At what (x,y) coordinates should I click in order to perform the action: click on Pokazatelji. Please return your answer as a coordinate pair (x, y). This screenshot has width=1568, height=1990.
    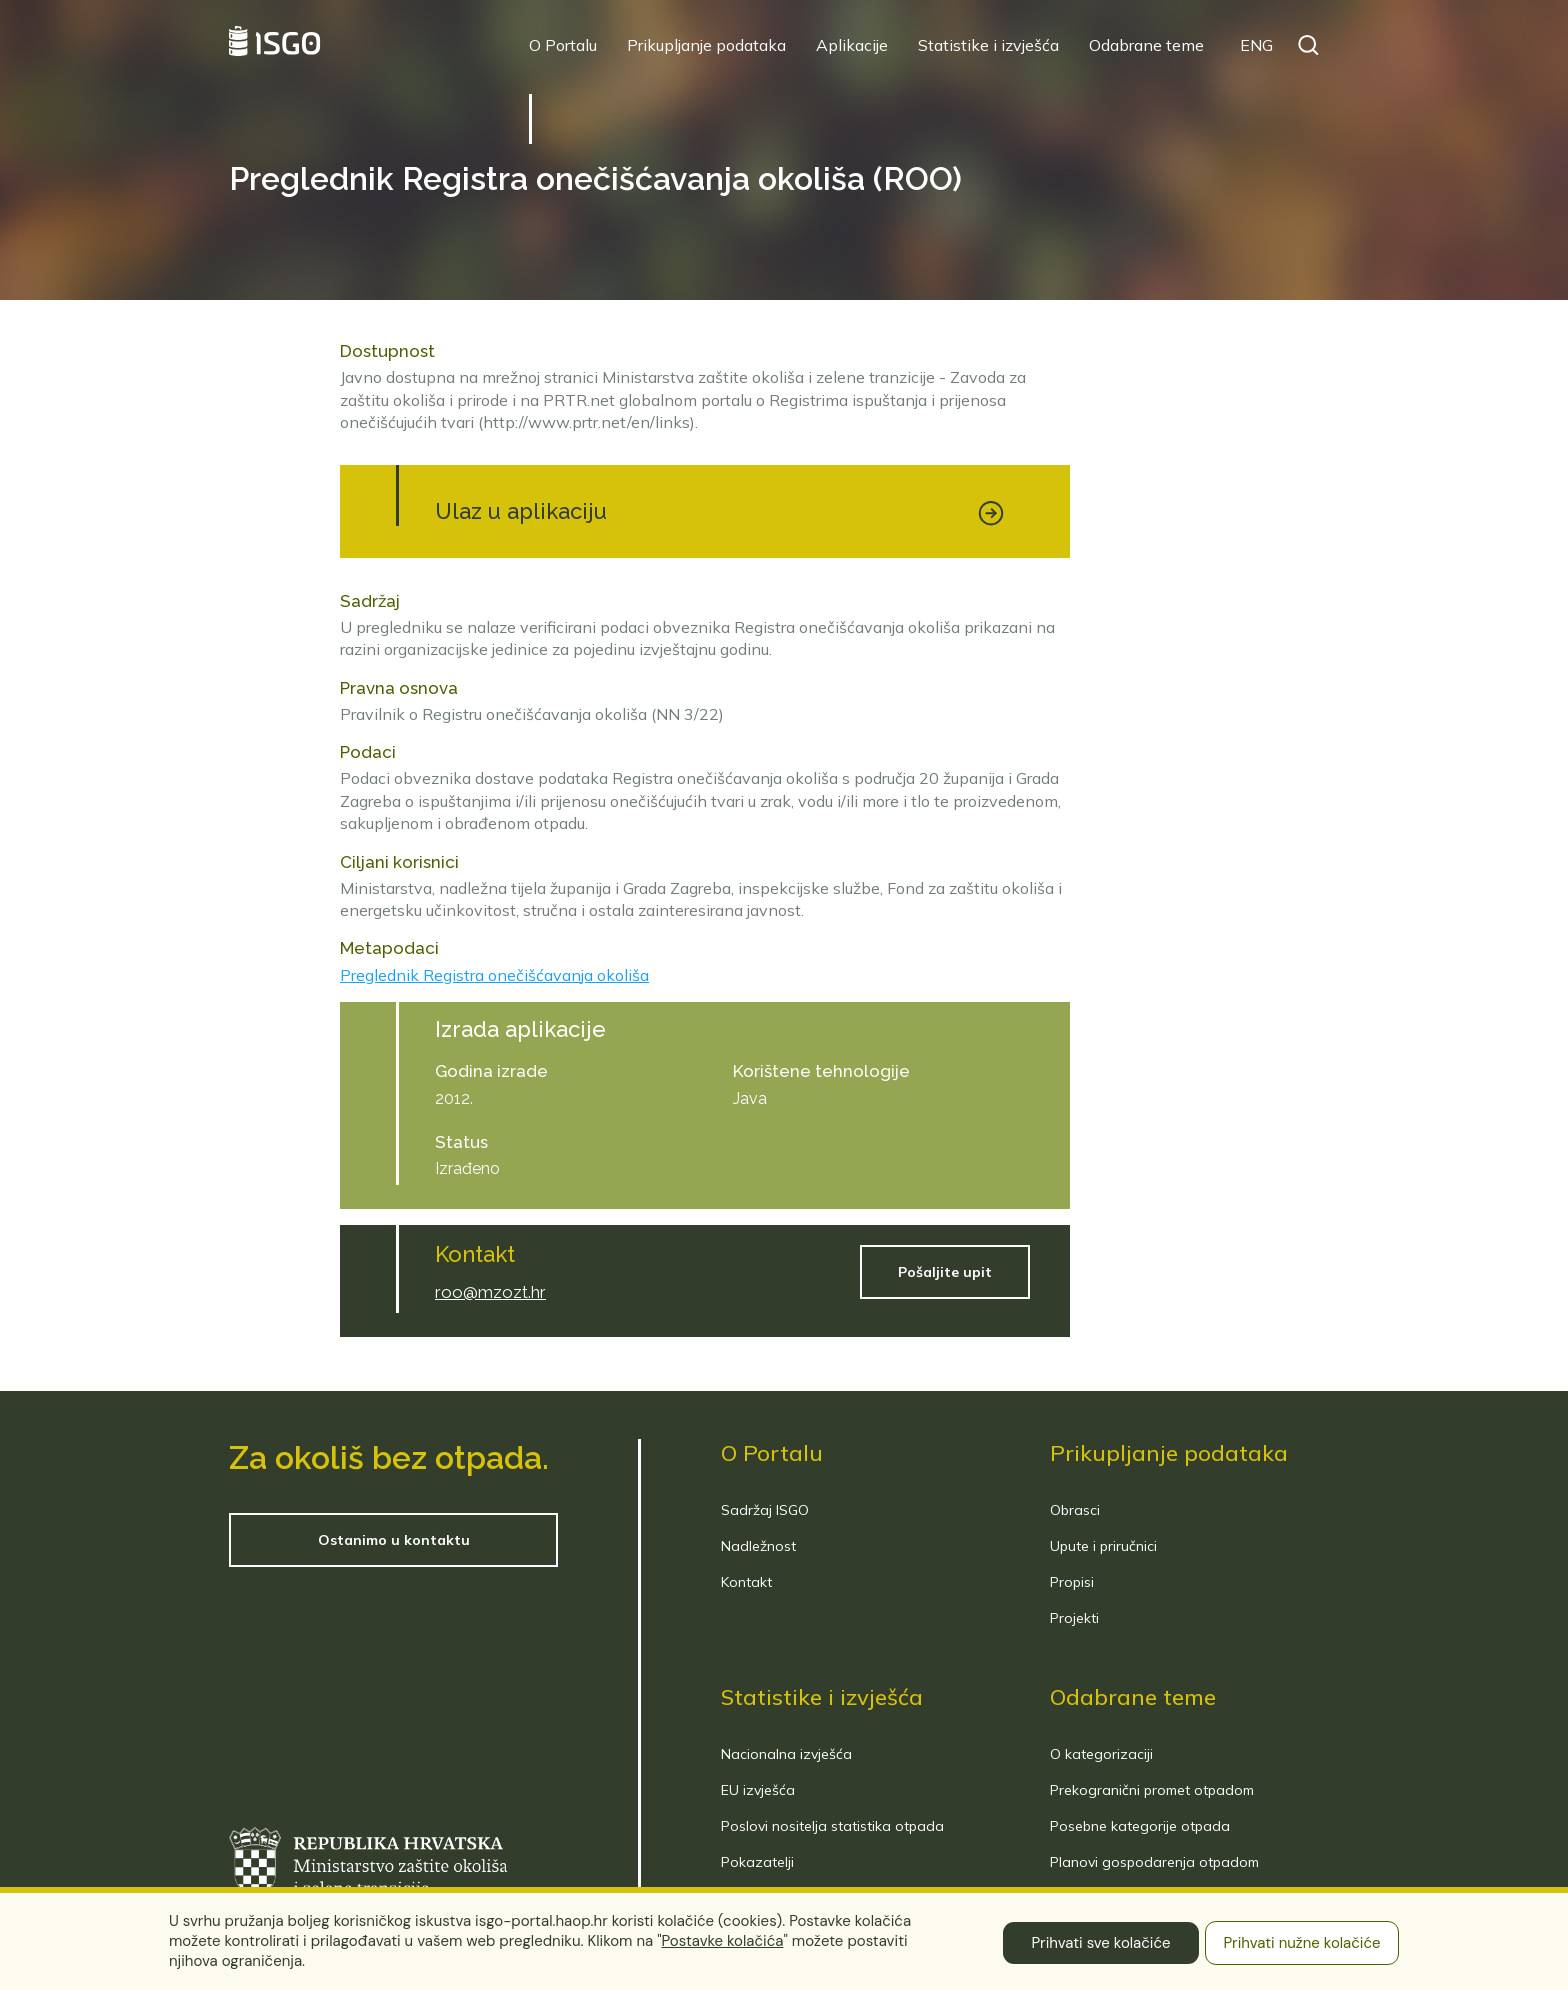
    Looking at the image, I should click on (757, 1862).